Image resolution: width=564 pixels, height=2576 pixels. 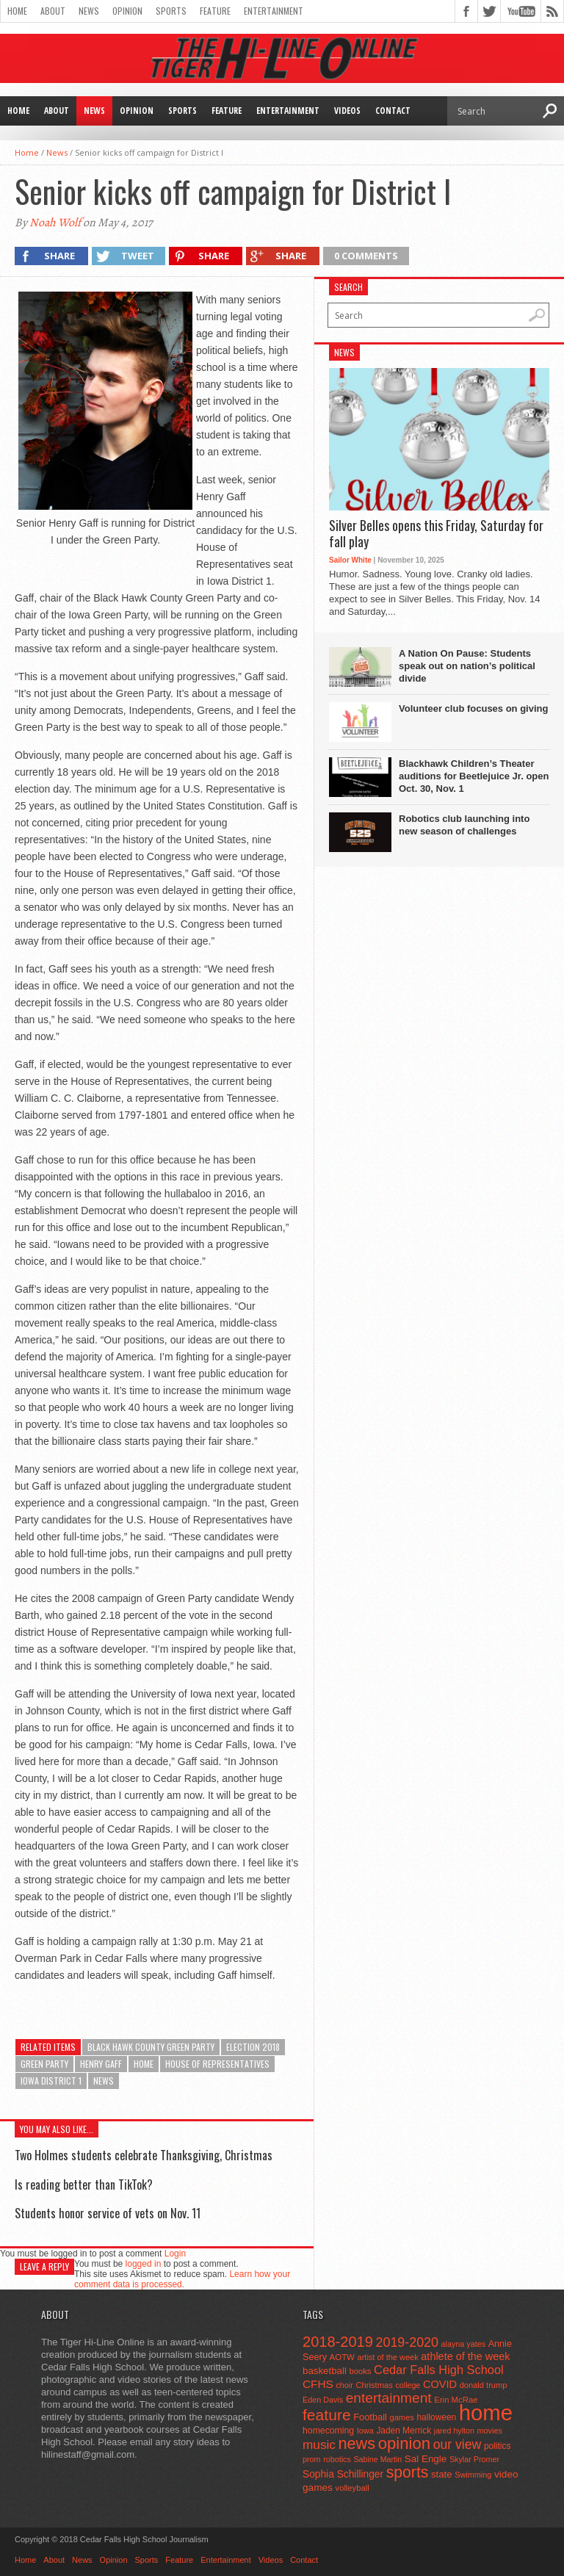 What do you see at coordinates (455, 2399) in the screenshot?
I see `Erin McRae [Erin McRae (46 items)]` at bounding box center [455, 2399].